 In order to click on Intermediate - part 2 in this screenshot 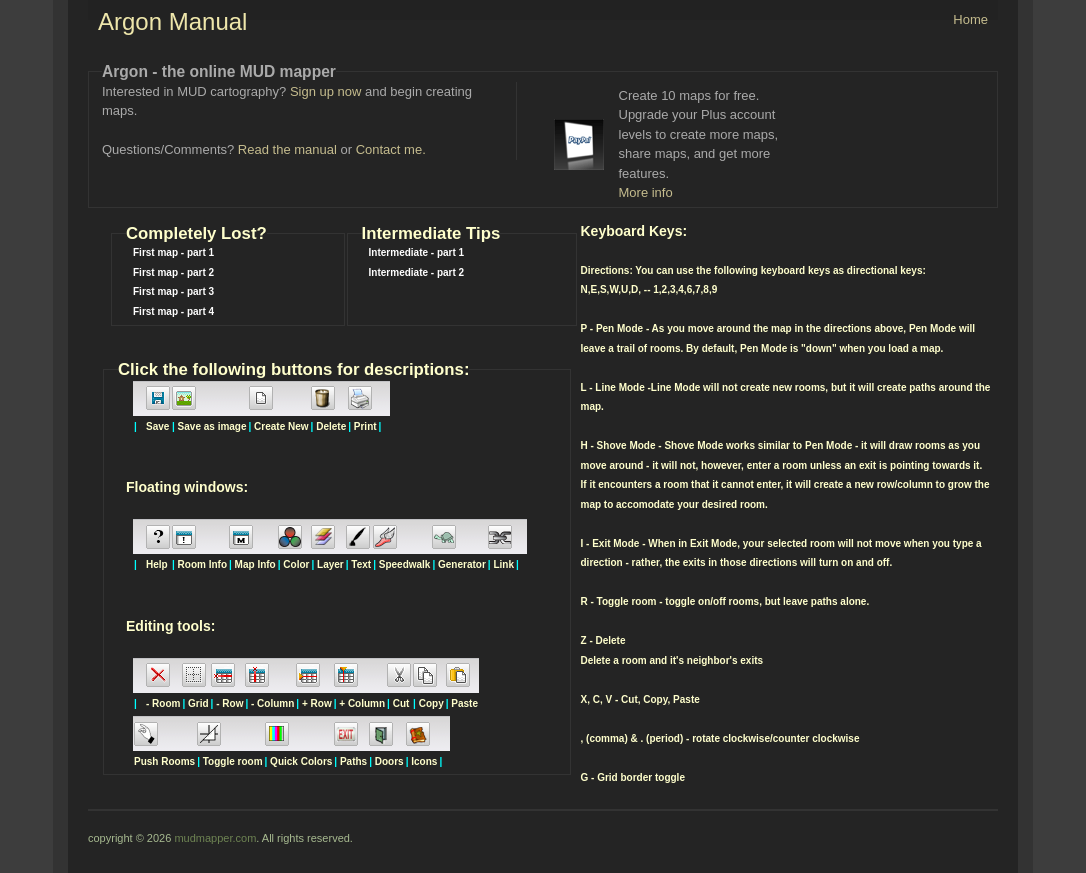, I will do `click(417, 272)`.